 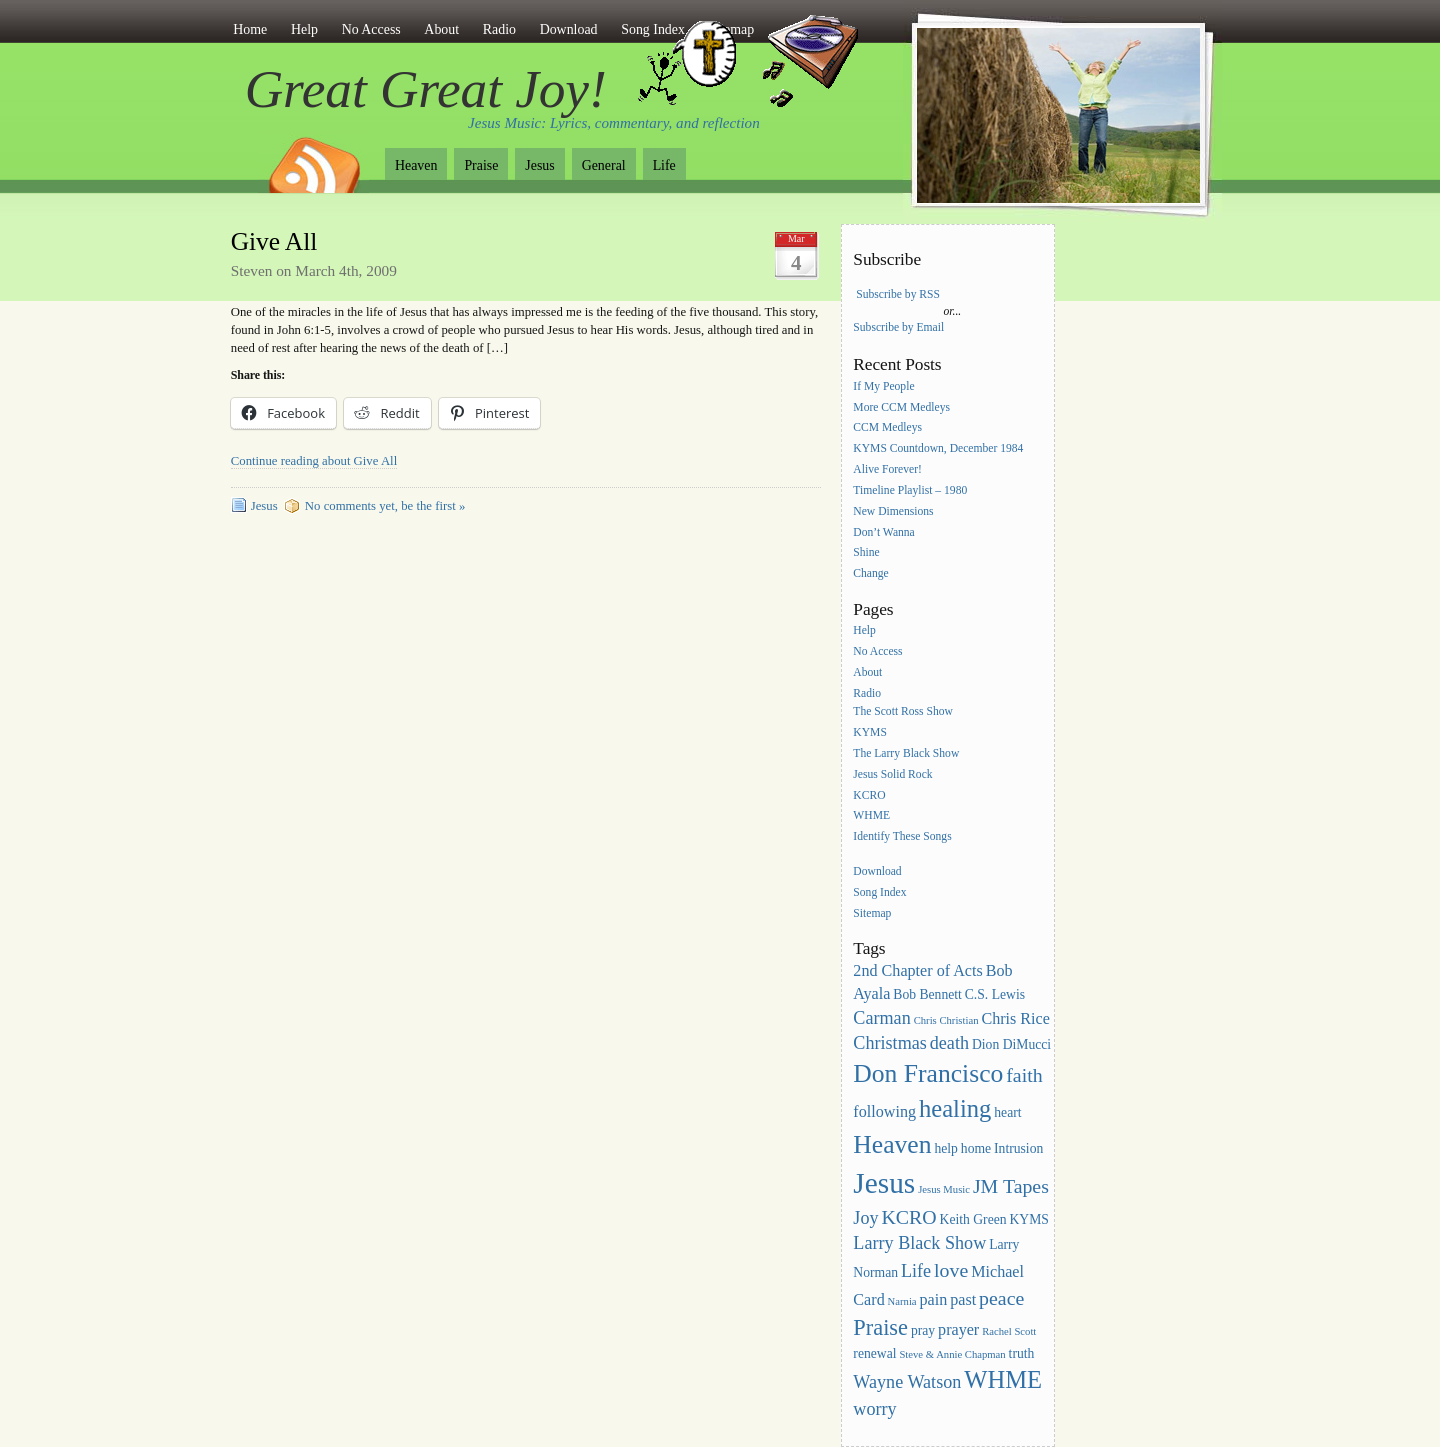 I want to click on death [death (5 items)], so click(x=949, y=1043).